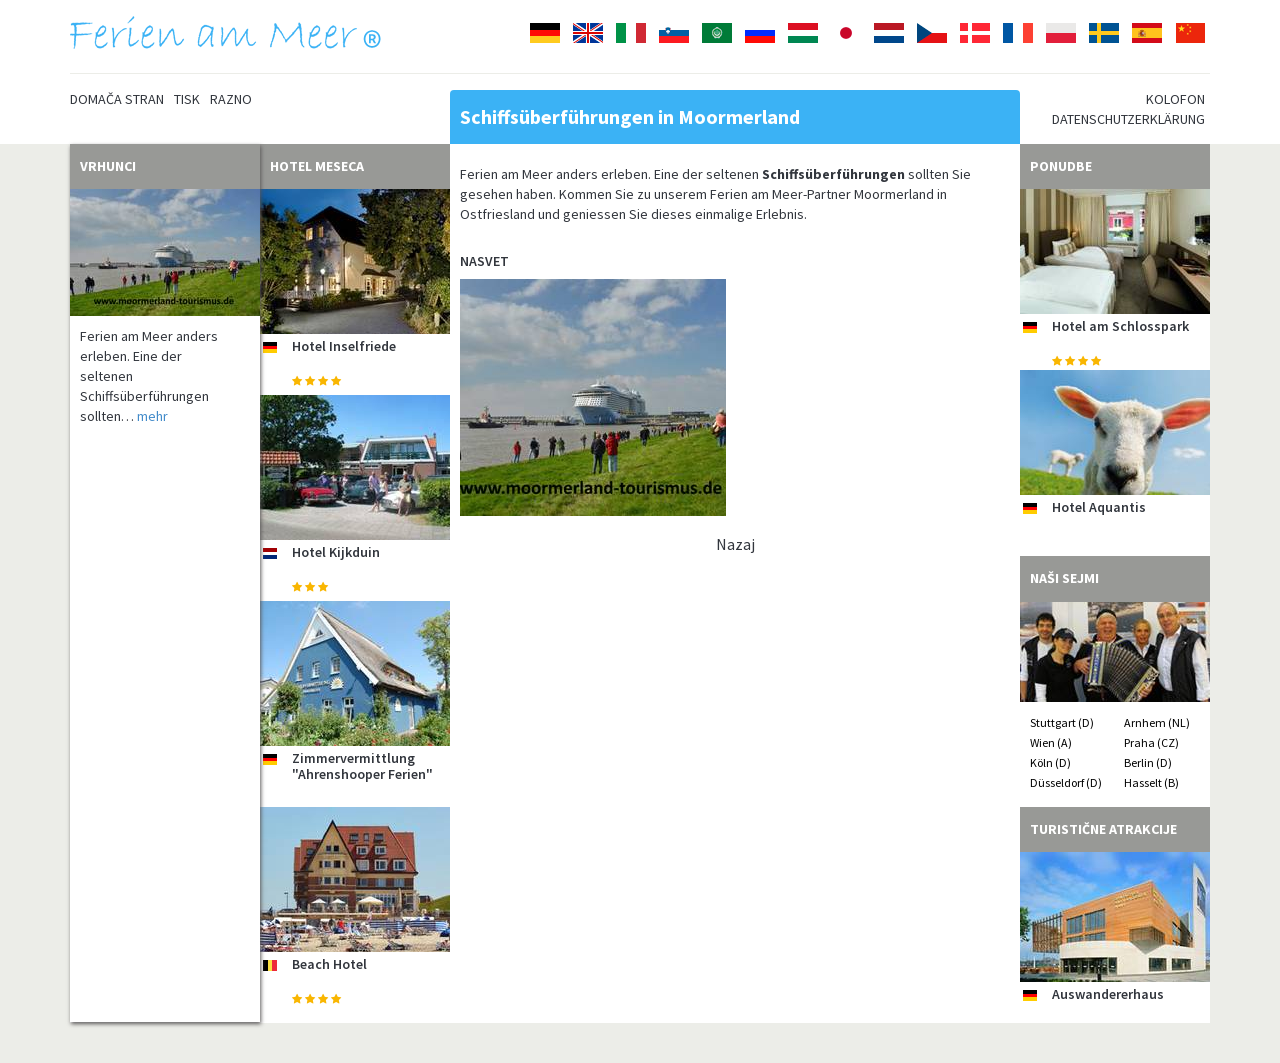 This screenshot has width=1280, height=1063. What do you see at coordinates (735, 544) in the screenshot?
I see `Nazaj` at bounding box center [735, 544].